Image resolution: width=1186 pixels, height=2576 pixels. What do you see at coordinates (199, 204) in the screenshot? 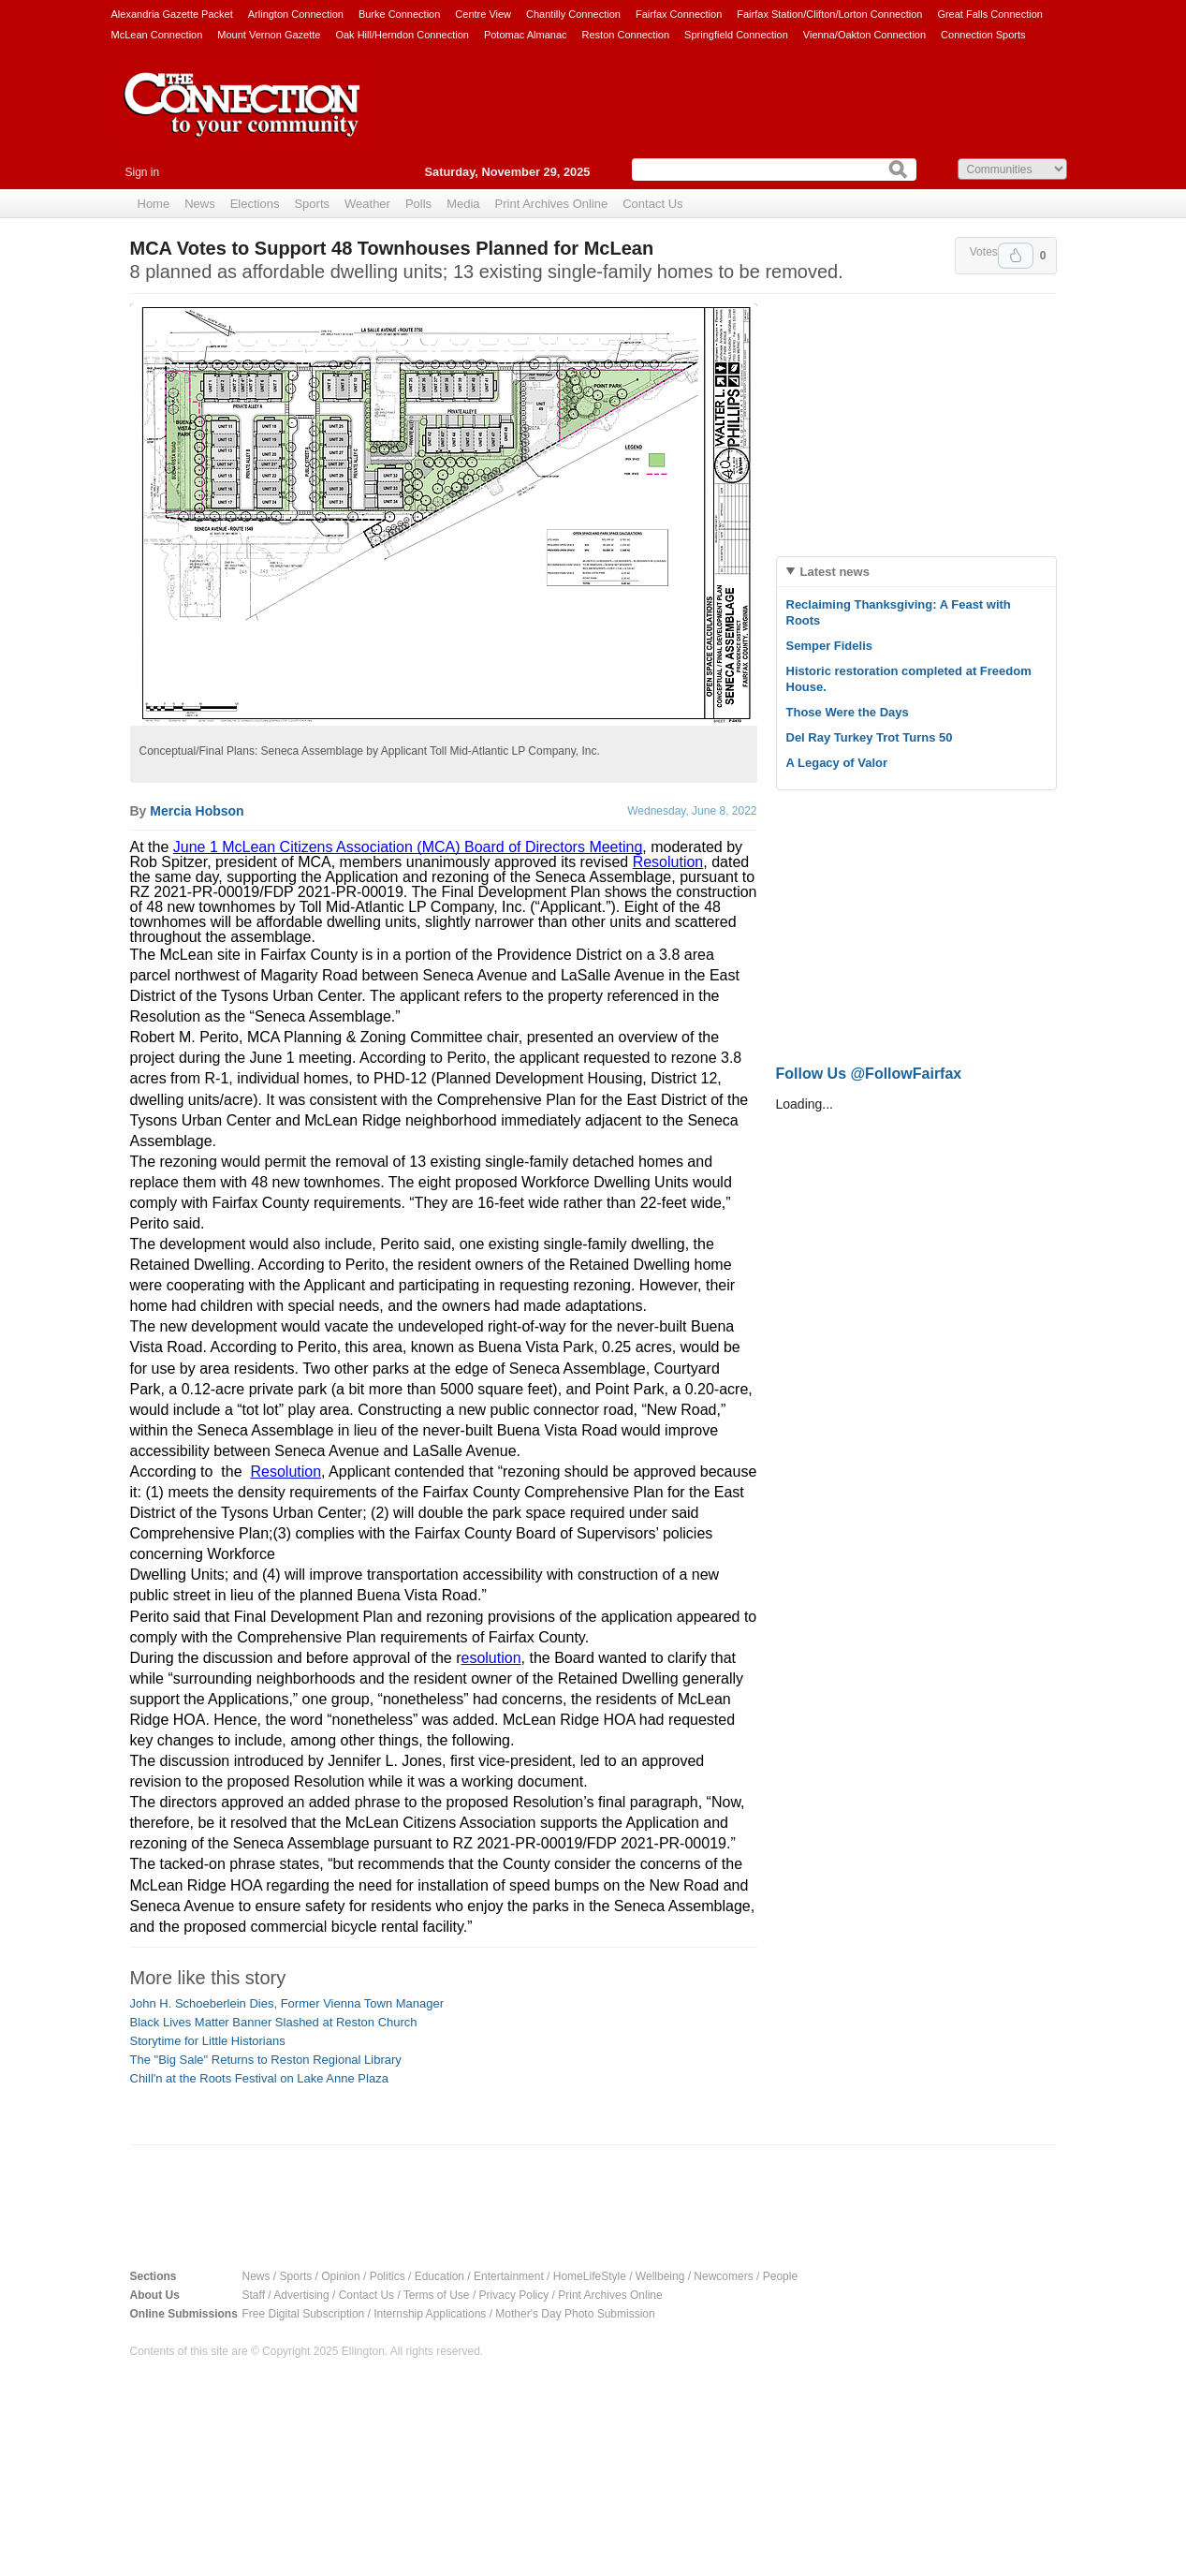
I see `News` at bounding box center [199, 204].